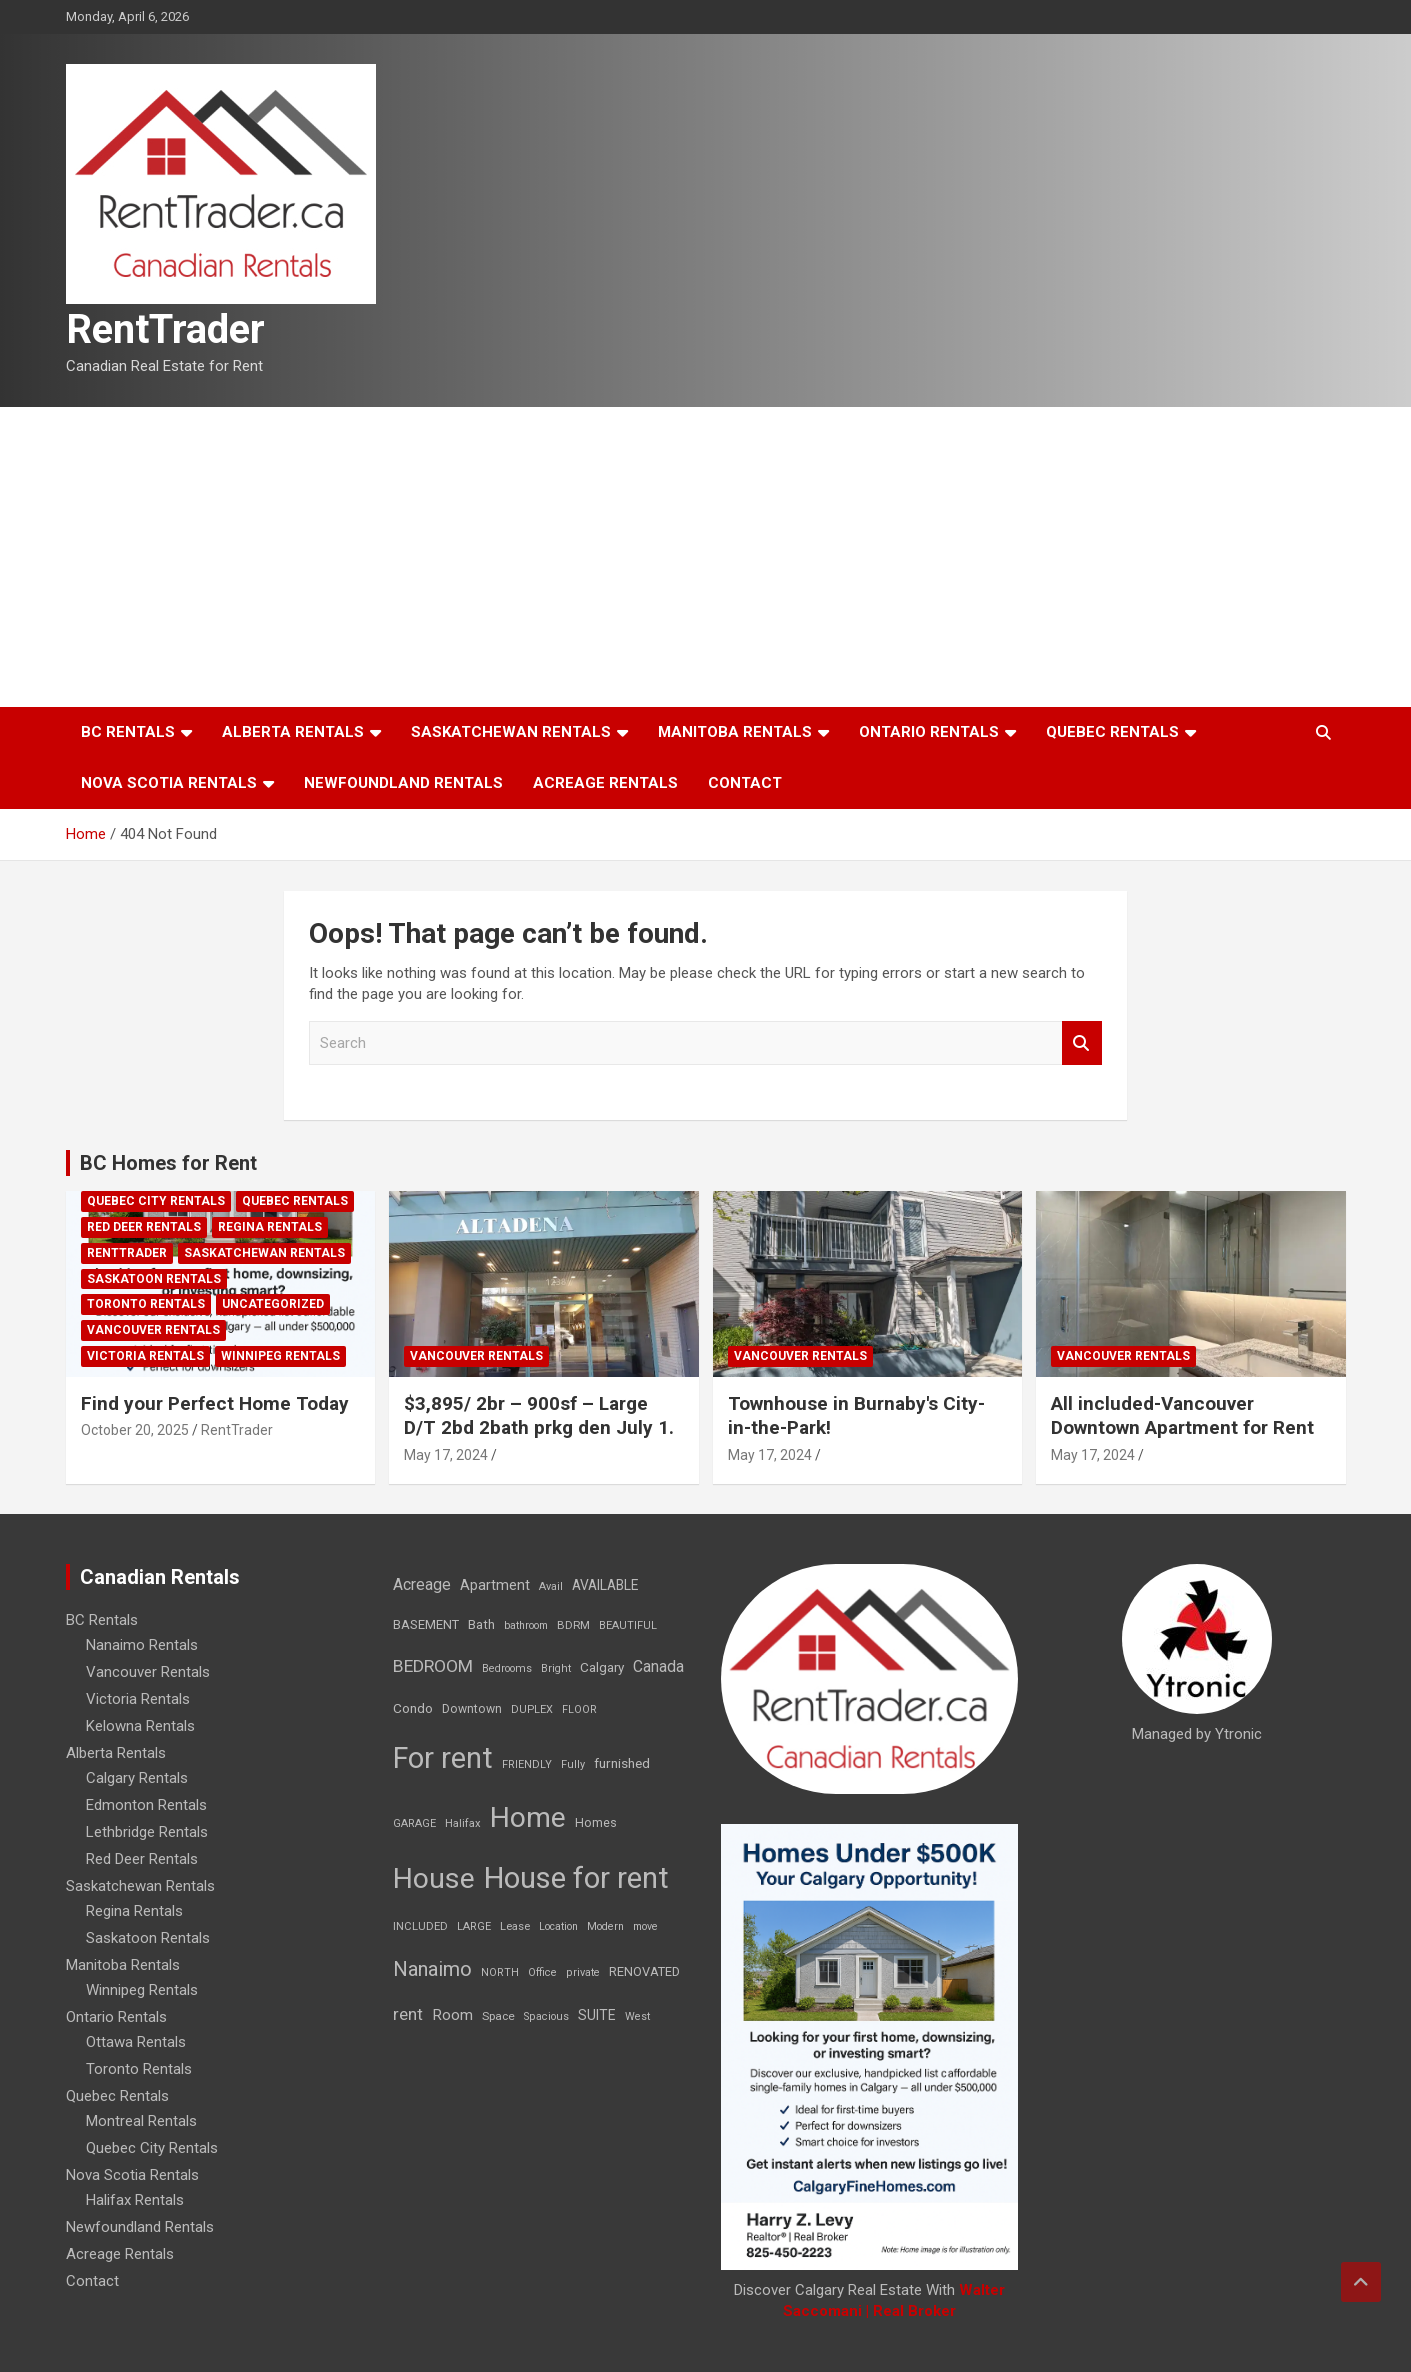 The image size is (1411, 2372). Describe the element at coordinates (515, 1926) in the screenshot. I see `Lease [Lease (8 items)]` at that location.